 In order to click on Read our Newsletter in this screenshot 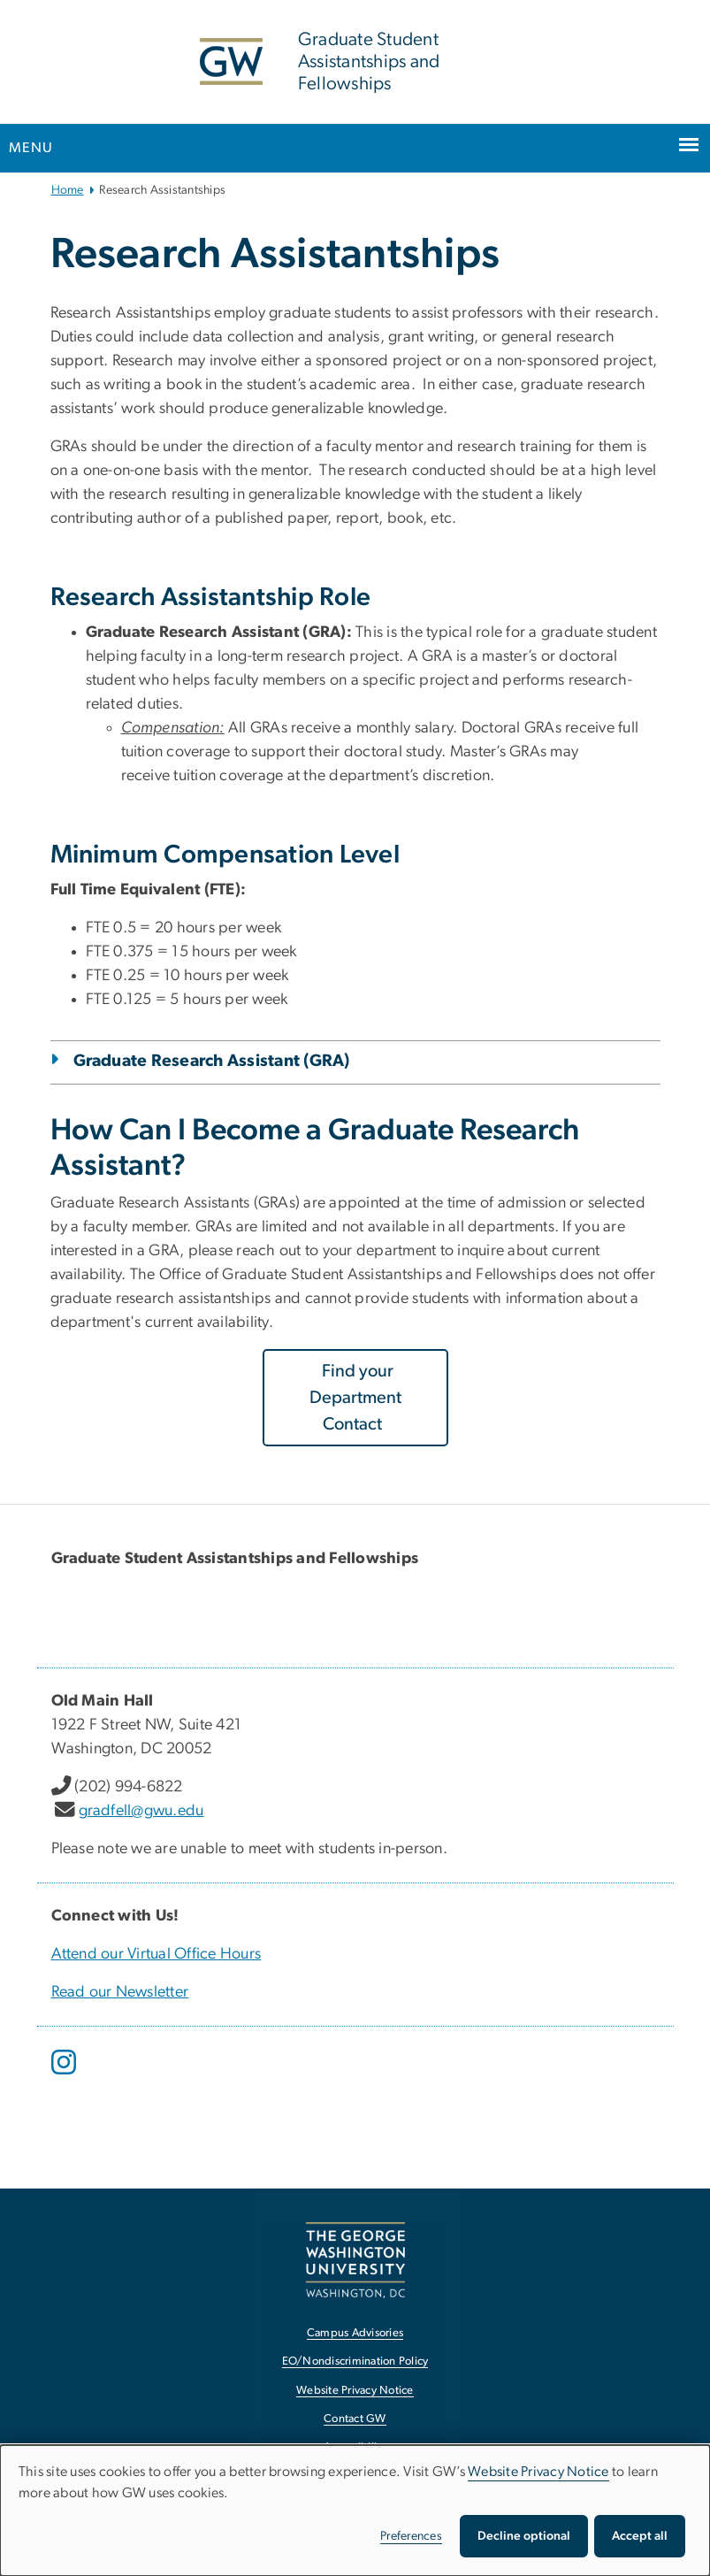, I will do `click(120, 1992)`.